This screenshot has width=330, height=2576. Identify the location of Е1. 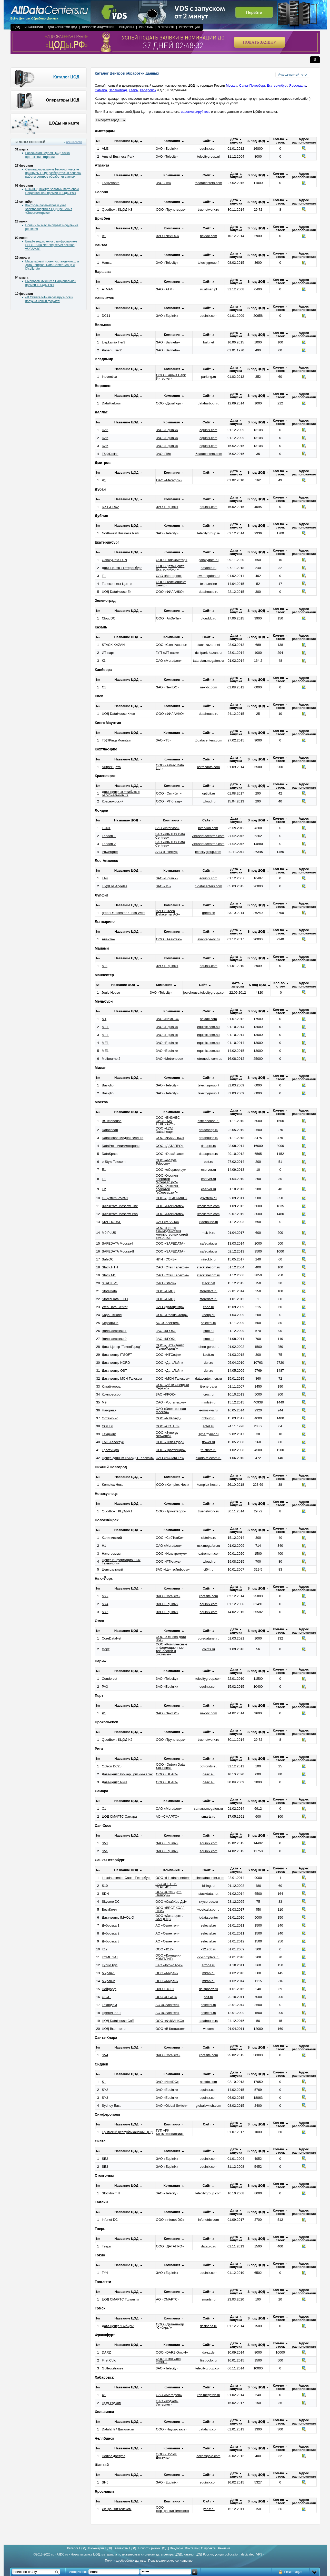
(104, 576).